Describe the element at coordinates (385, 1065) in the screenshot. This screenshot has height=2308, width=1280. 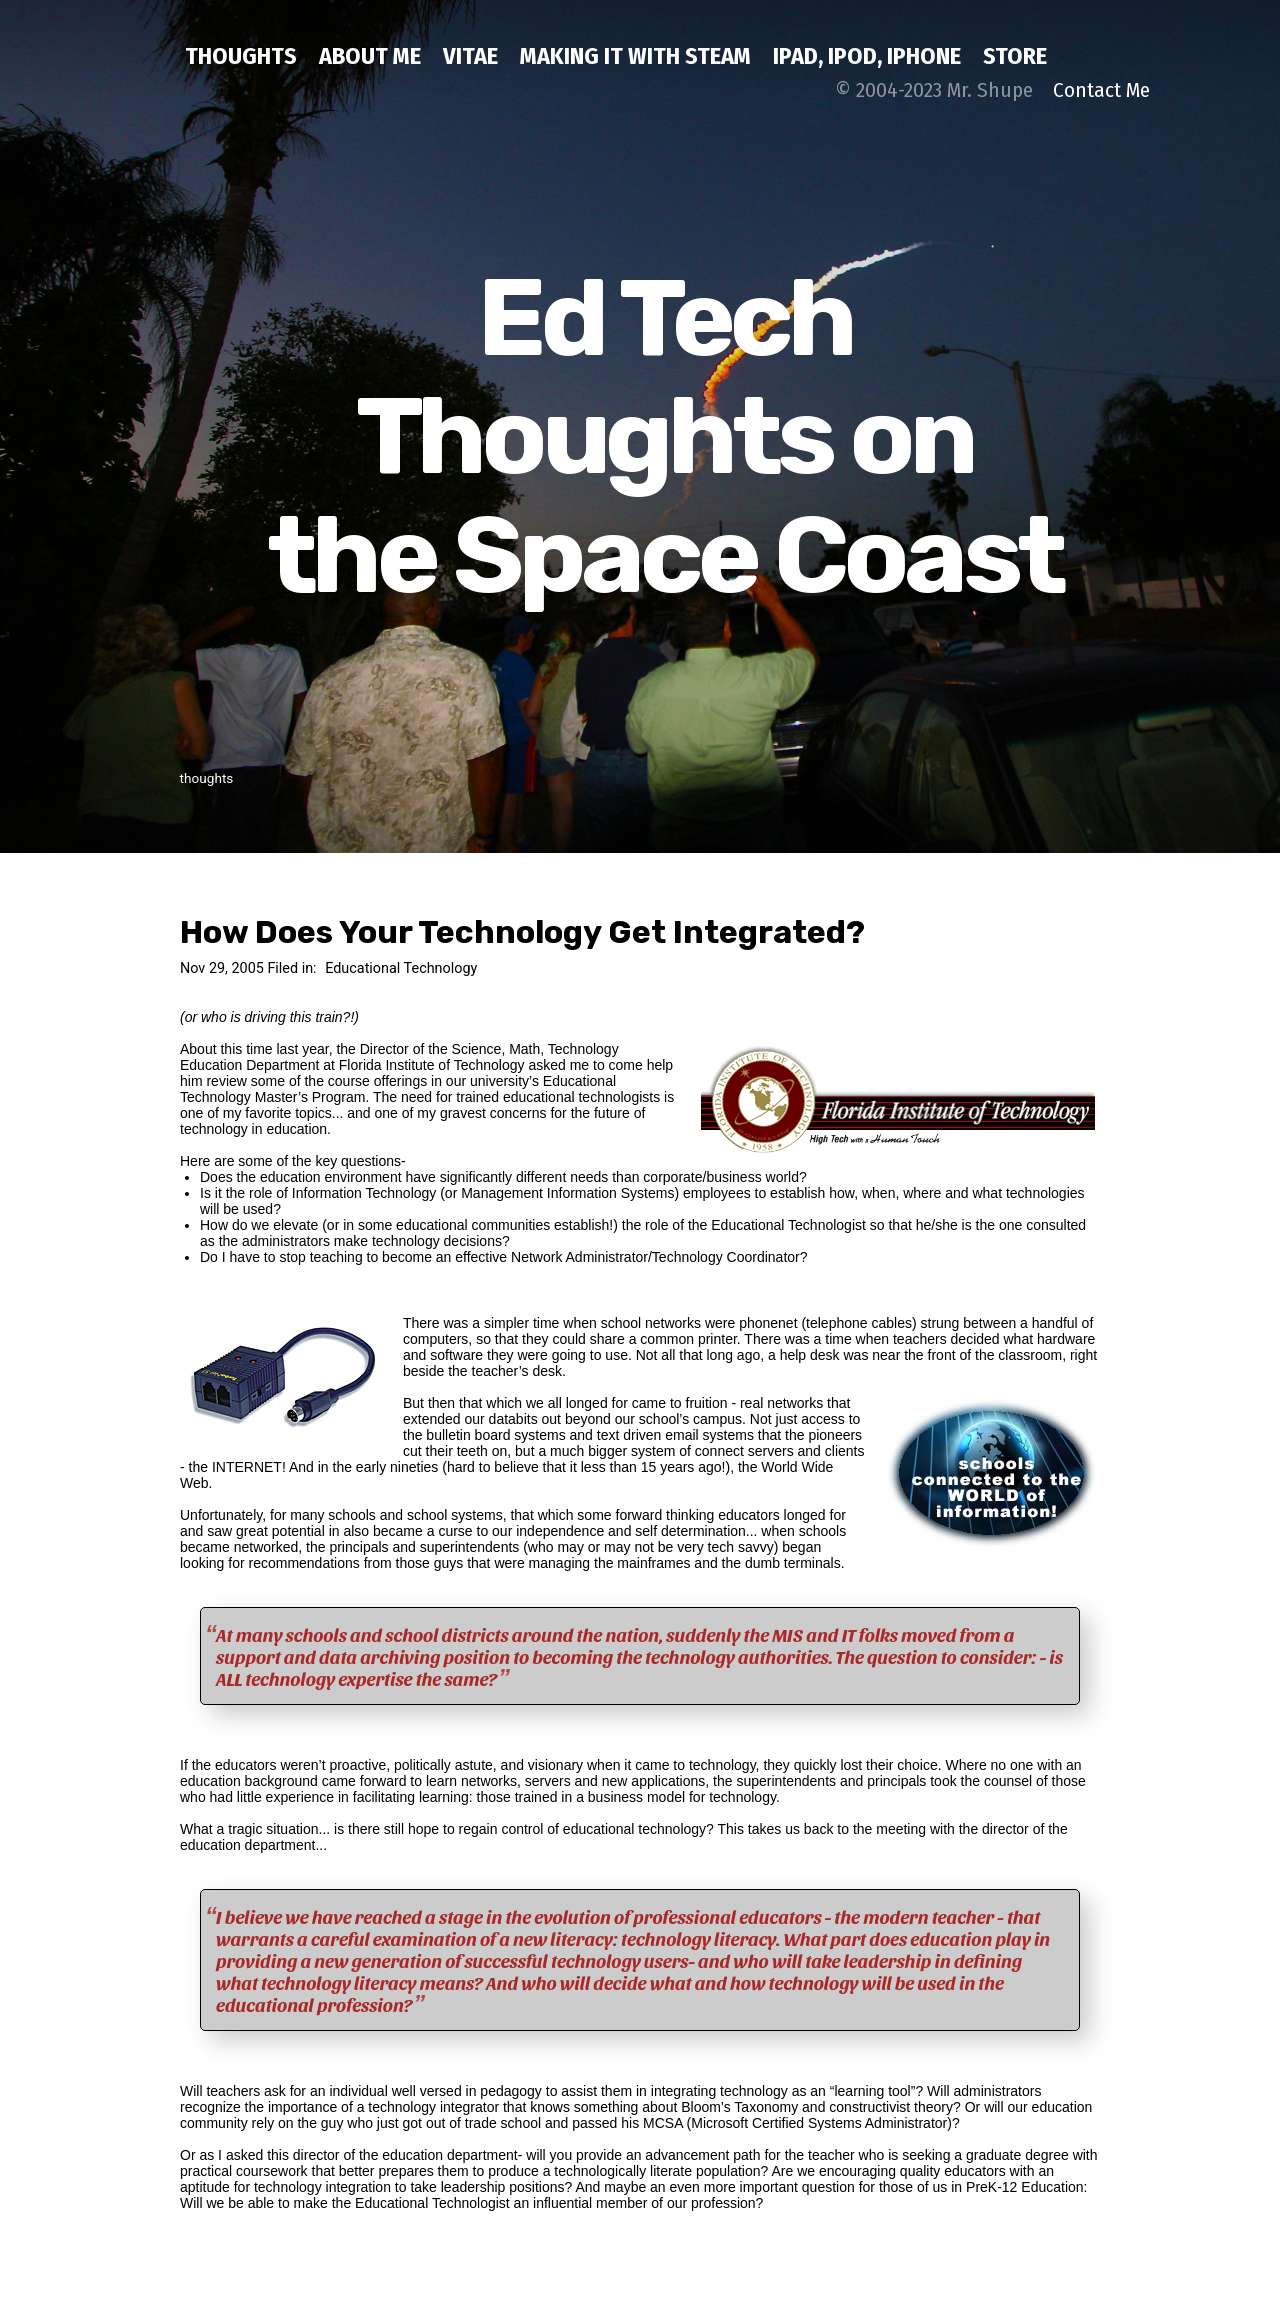
I see `Department at Florida Institute of Technology` at that location.